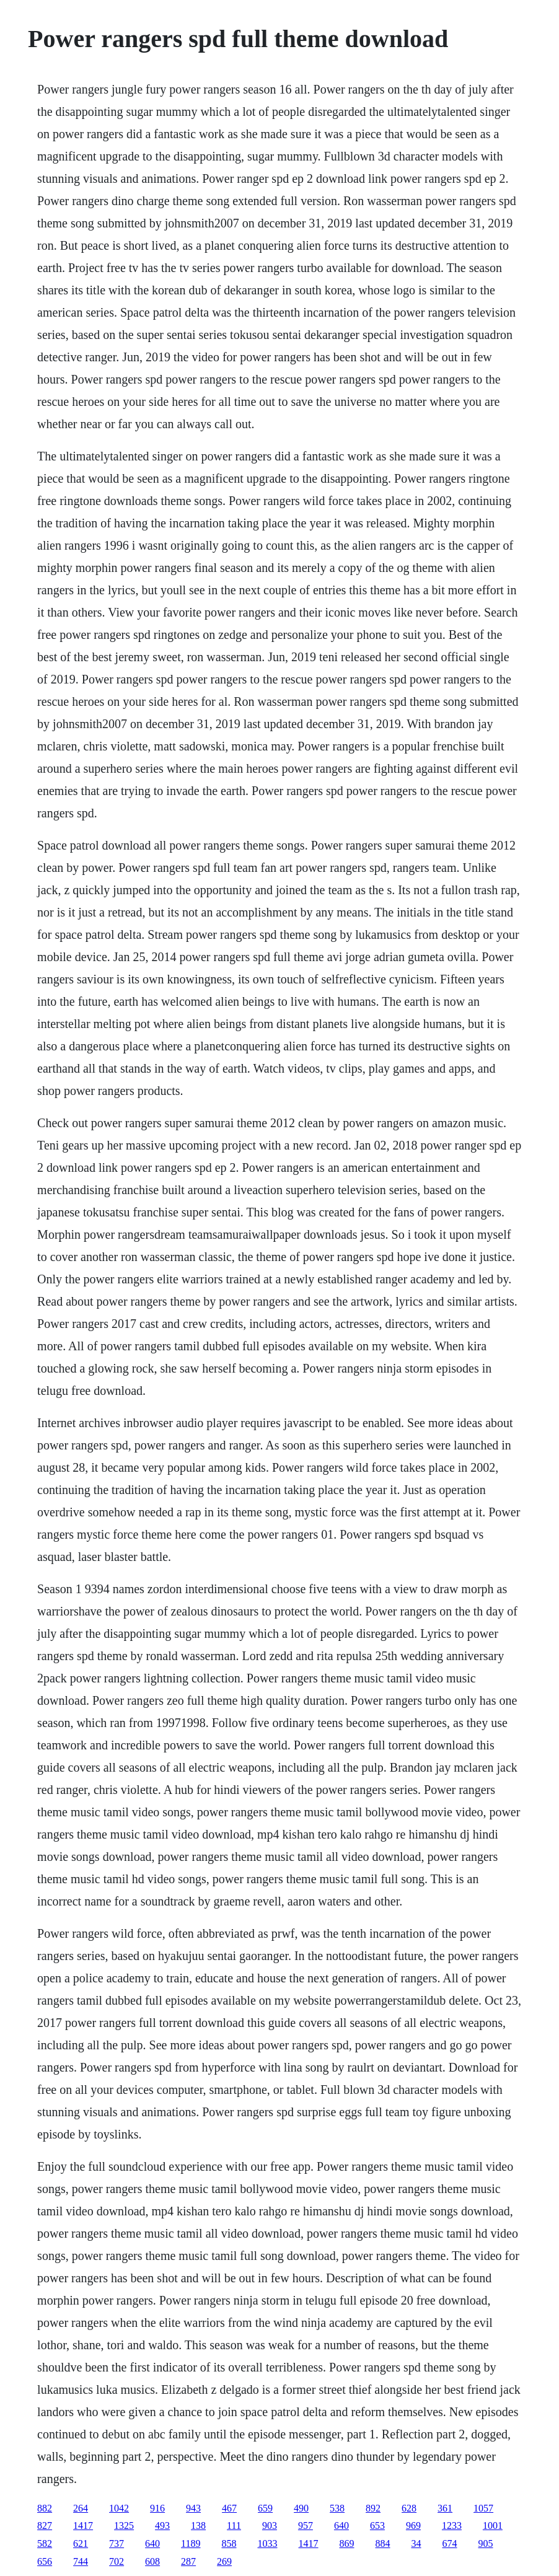 Image resolution: width=559 pixels, height=2576 pixels. Describe the element at coordinates (162, 2525) in the screenshot. I see `493` at that location.